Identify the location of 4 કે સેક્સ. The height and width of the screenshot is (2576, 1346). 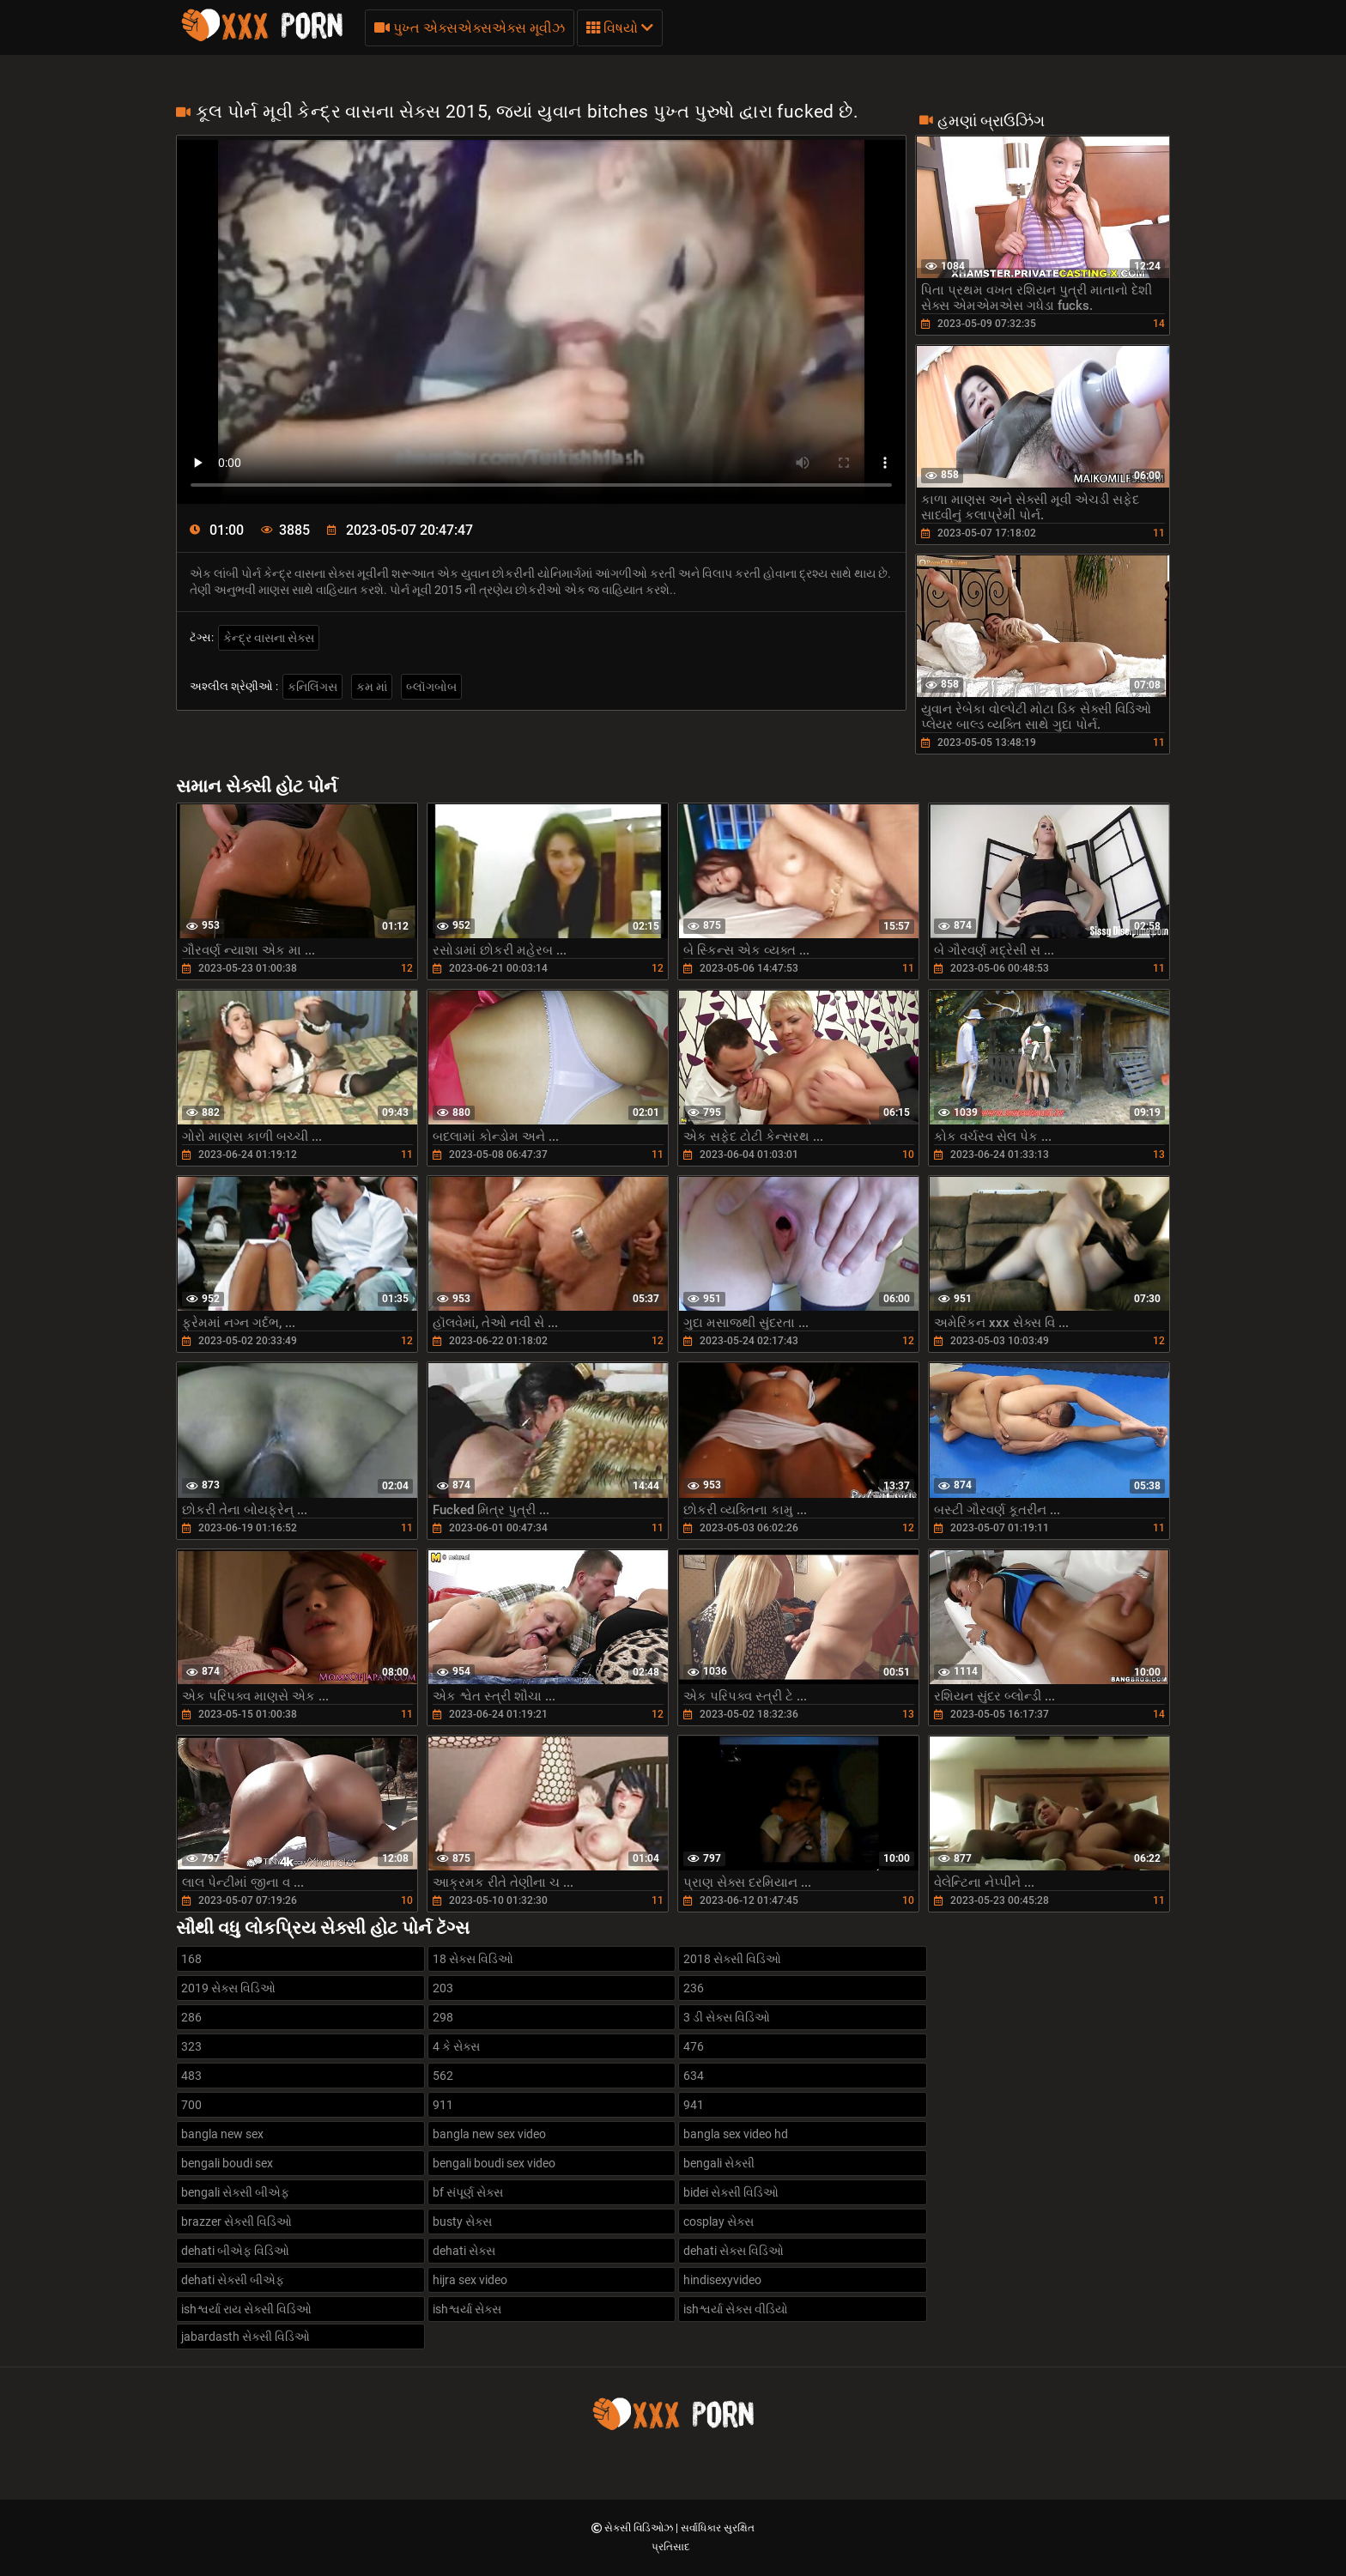
(456, 2046).